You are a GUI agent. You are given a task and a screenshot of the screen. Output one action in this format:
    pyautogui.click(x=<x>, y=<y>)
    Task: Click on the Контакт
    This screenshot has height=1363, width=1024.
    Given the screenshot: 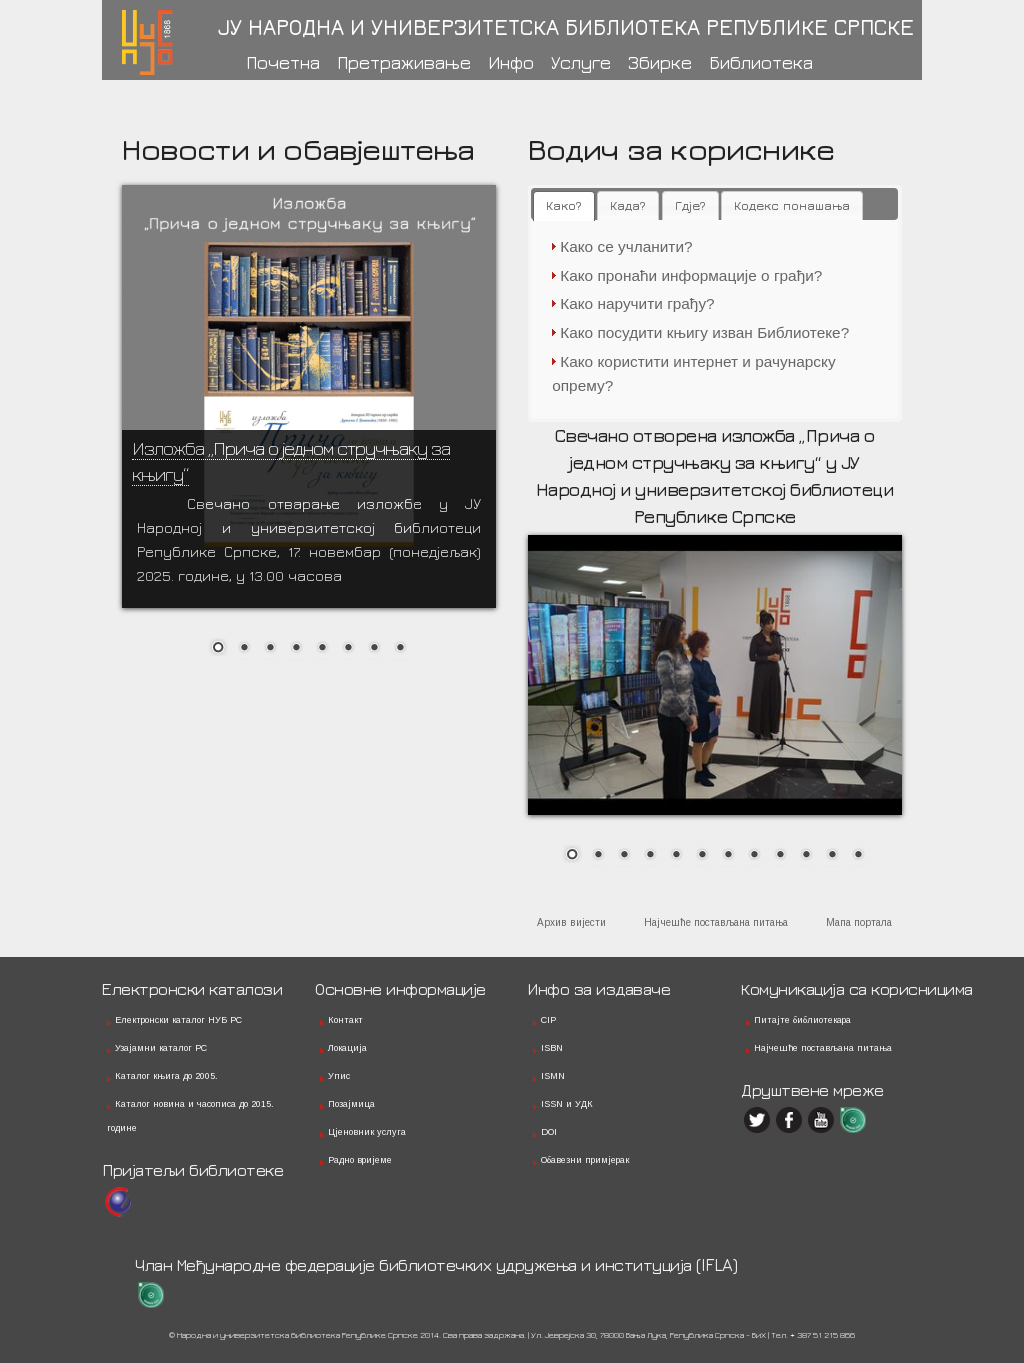 What is the action you would take?
    pyautogui.click(x=345, y=1020)
    